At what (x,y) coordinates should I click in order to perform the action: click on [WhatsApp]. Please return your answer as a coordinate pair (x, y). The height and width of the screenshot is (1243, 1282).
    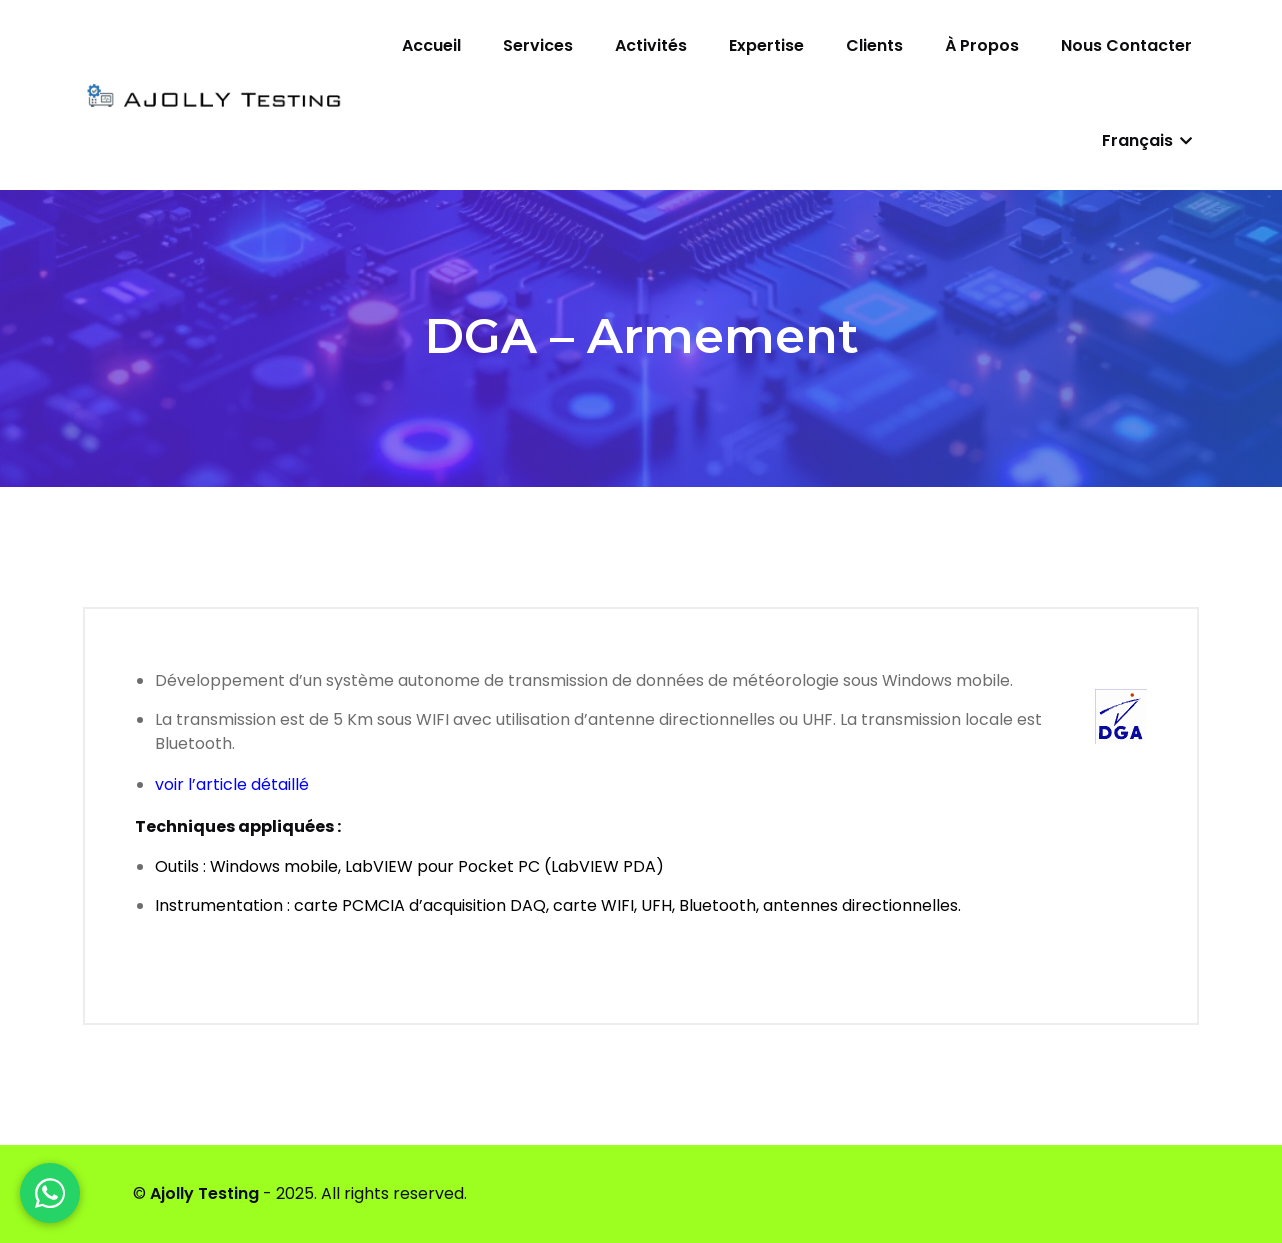
    Looking at the image, I should click on (50, 1193).